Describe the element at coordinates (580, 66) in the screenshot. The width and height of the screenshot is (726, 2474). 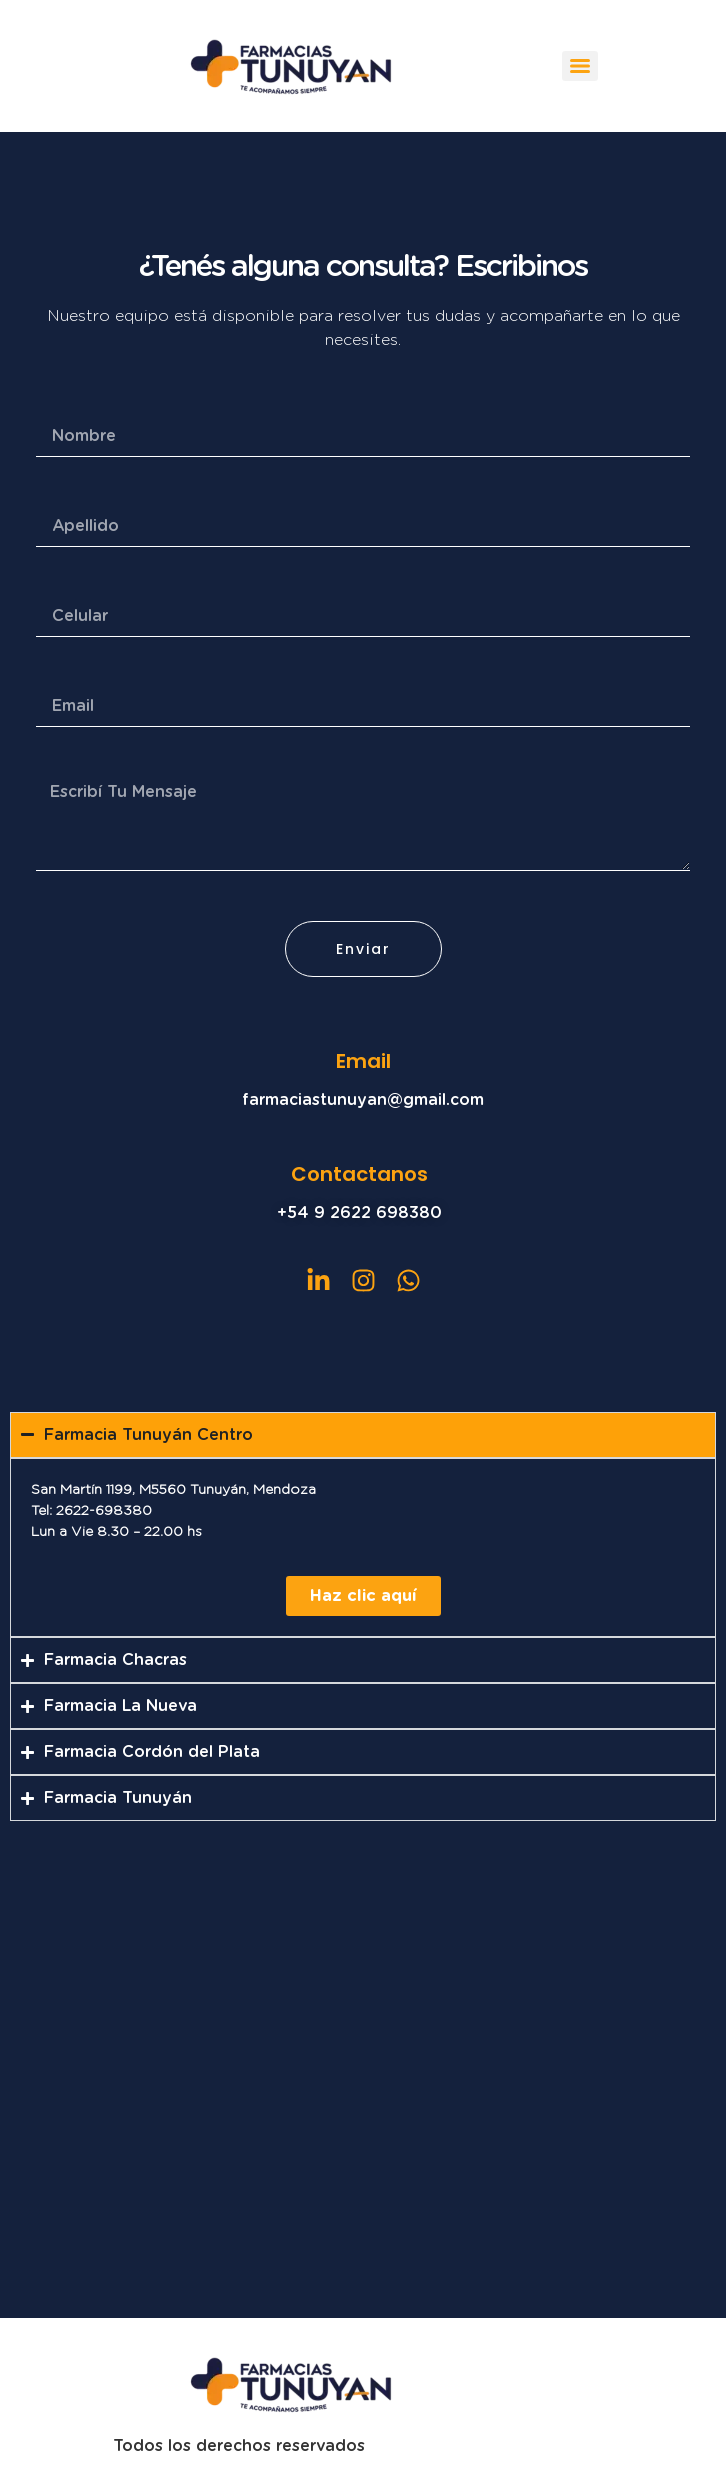
I see `[Menu]` at that location.